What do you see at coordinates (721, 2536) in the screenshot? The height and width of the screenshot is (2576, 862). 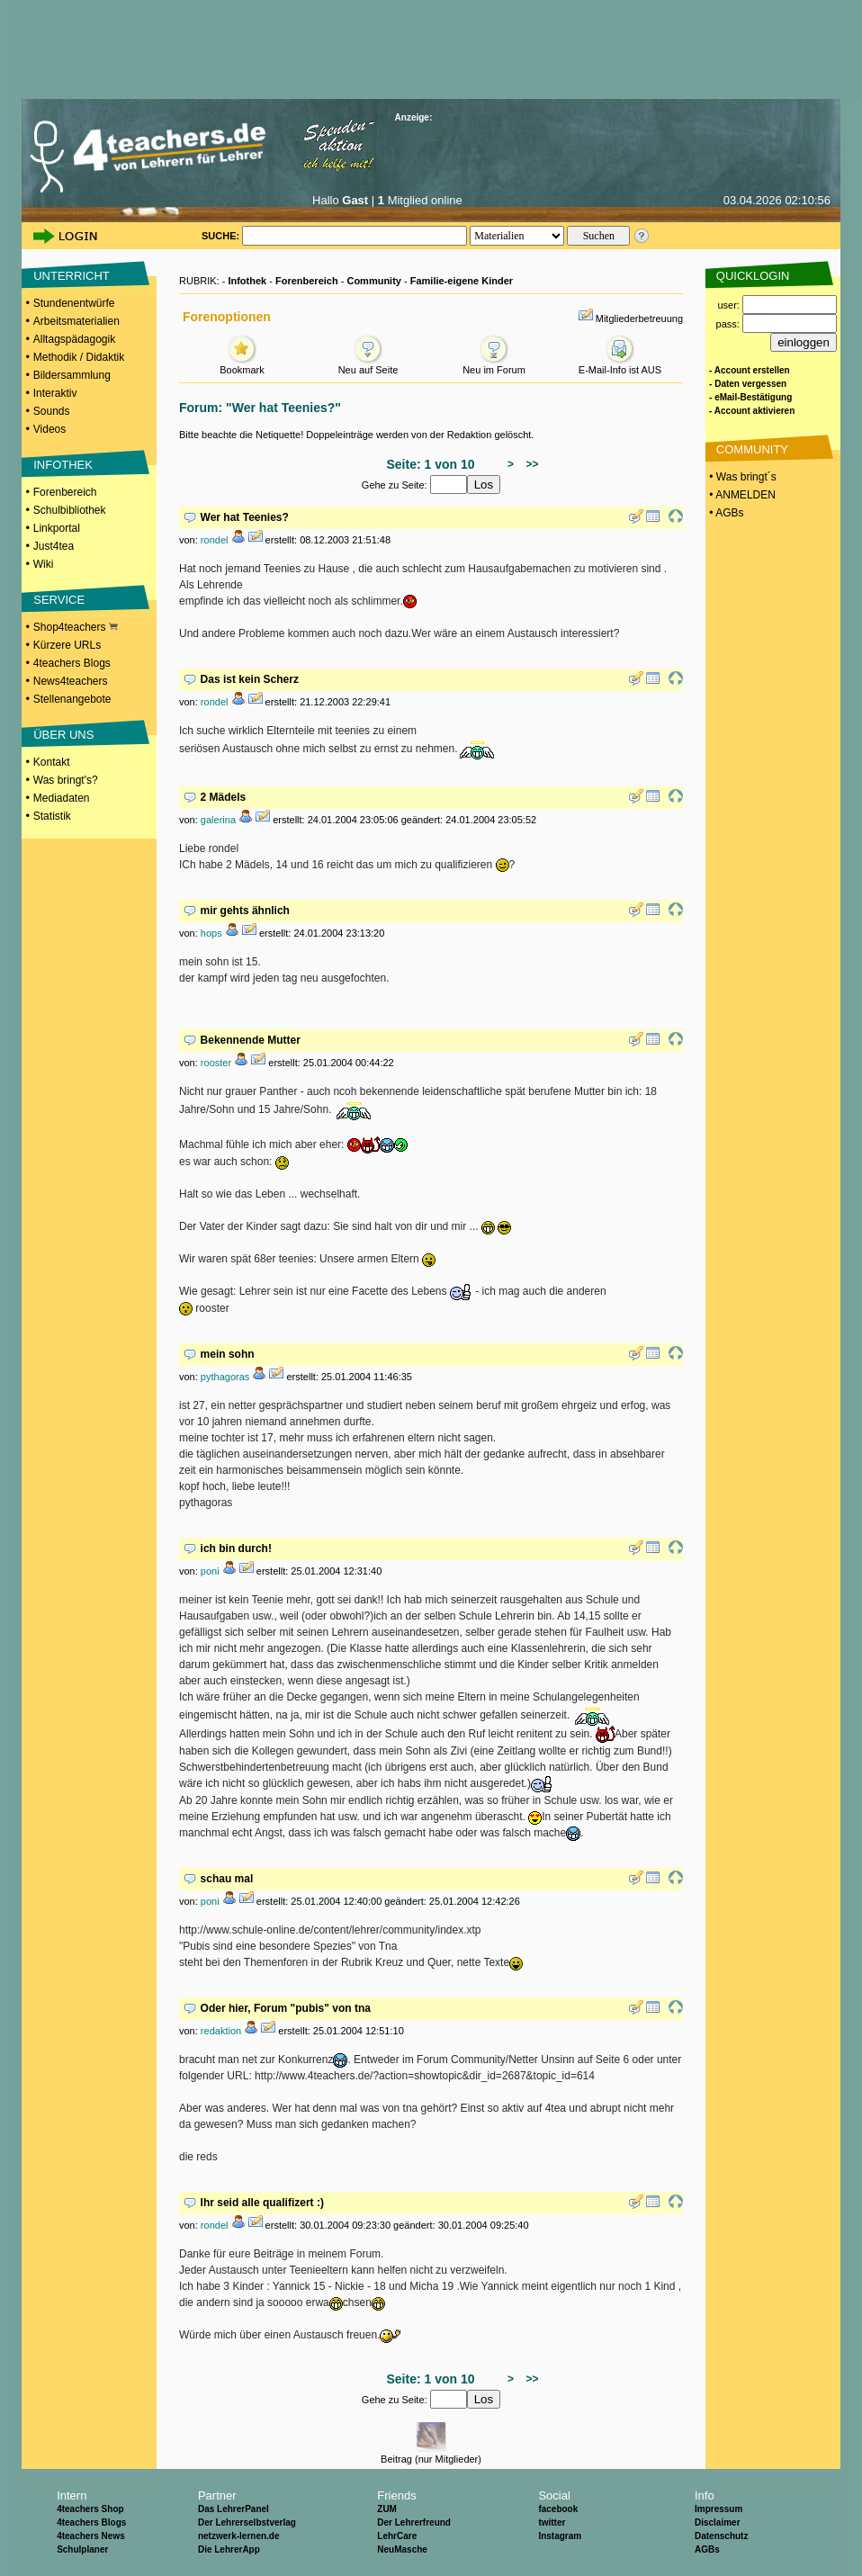 I see `Datenschutz` at bounding box center [721, 2536].